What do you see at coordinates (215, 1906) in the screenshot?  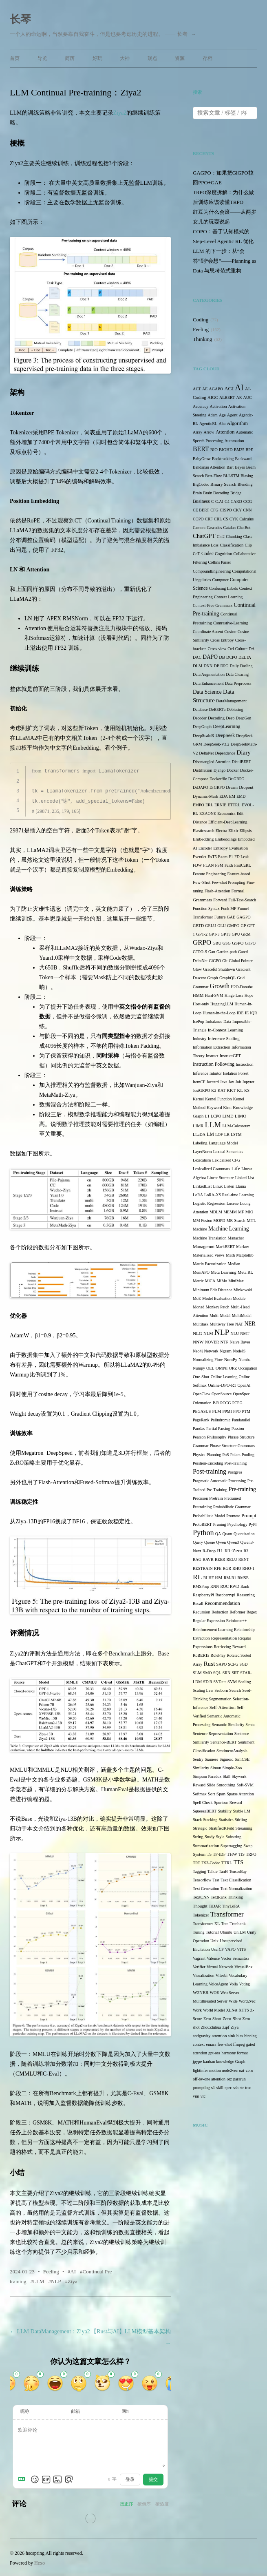 I see `TiDAR` at bounding box center [215, 1906].